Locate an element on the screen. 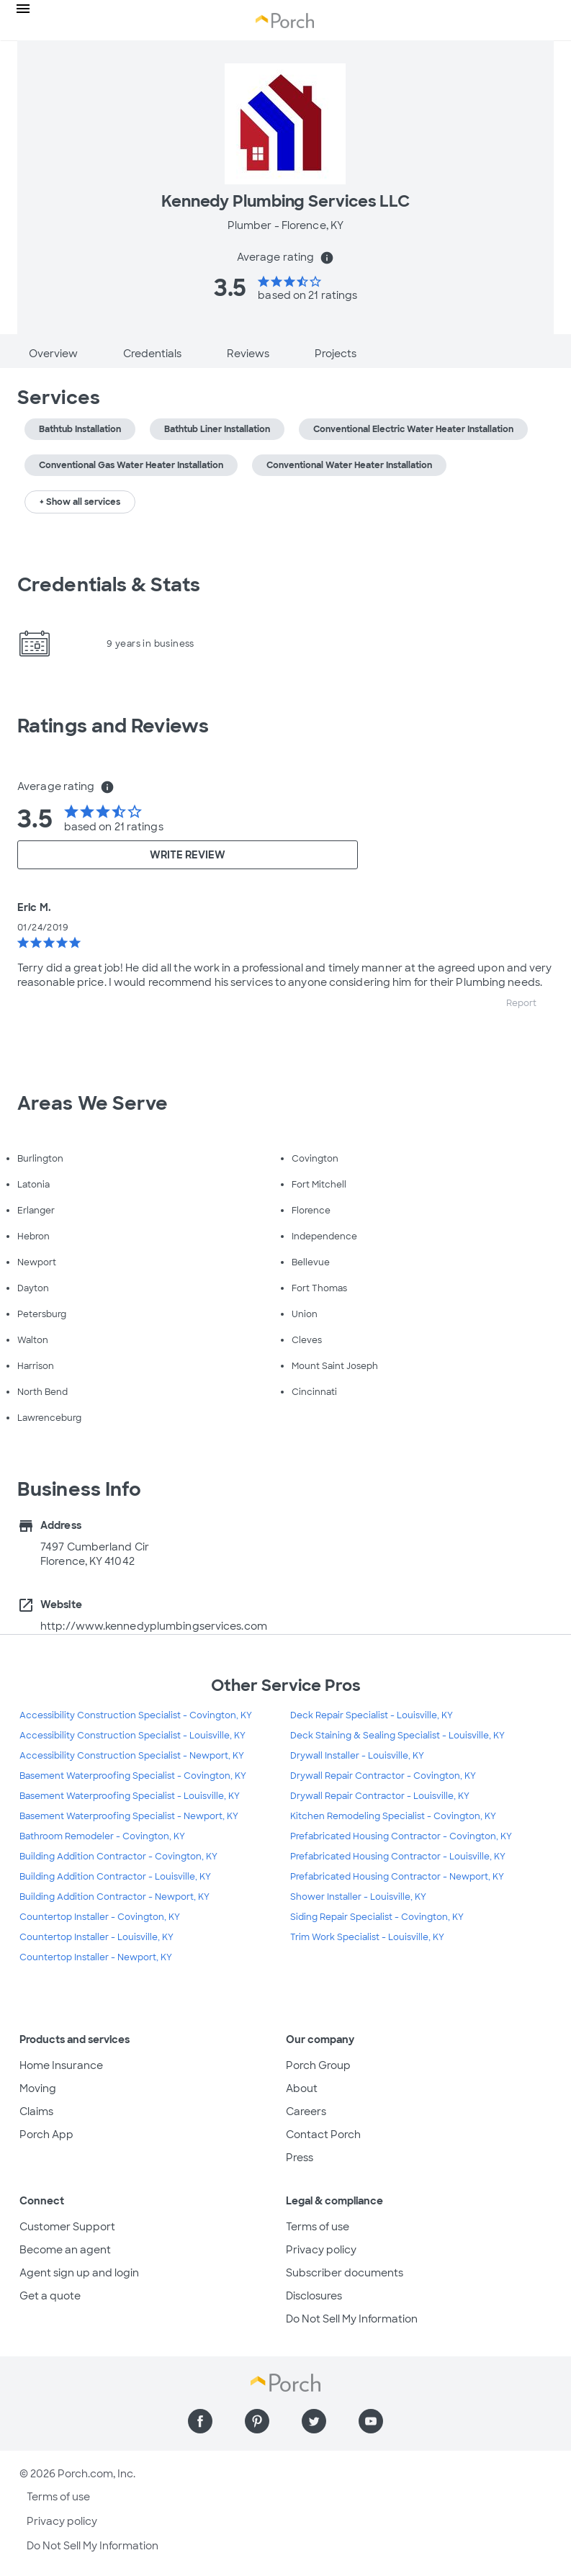 This screenshot has width=571, height=2576. Credentials & Stats is located at coordinates (108, 585).